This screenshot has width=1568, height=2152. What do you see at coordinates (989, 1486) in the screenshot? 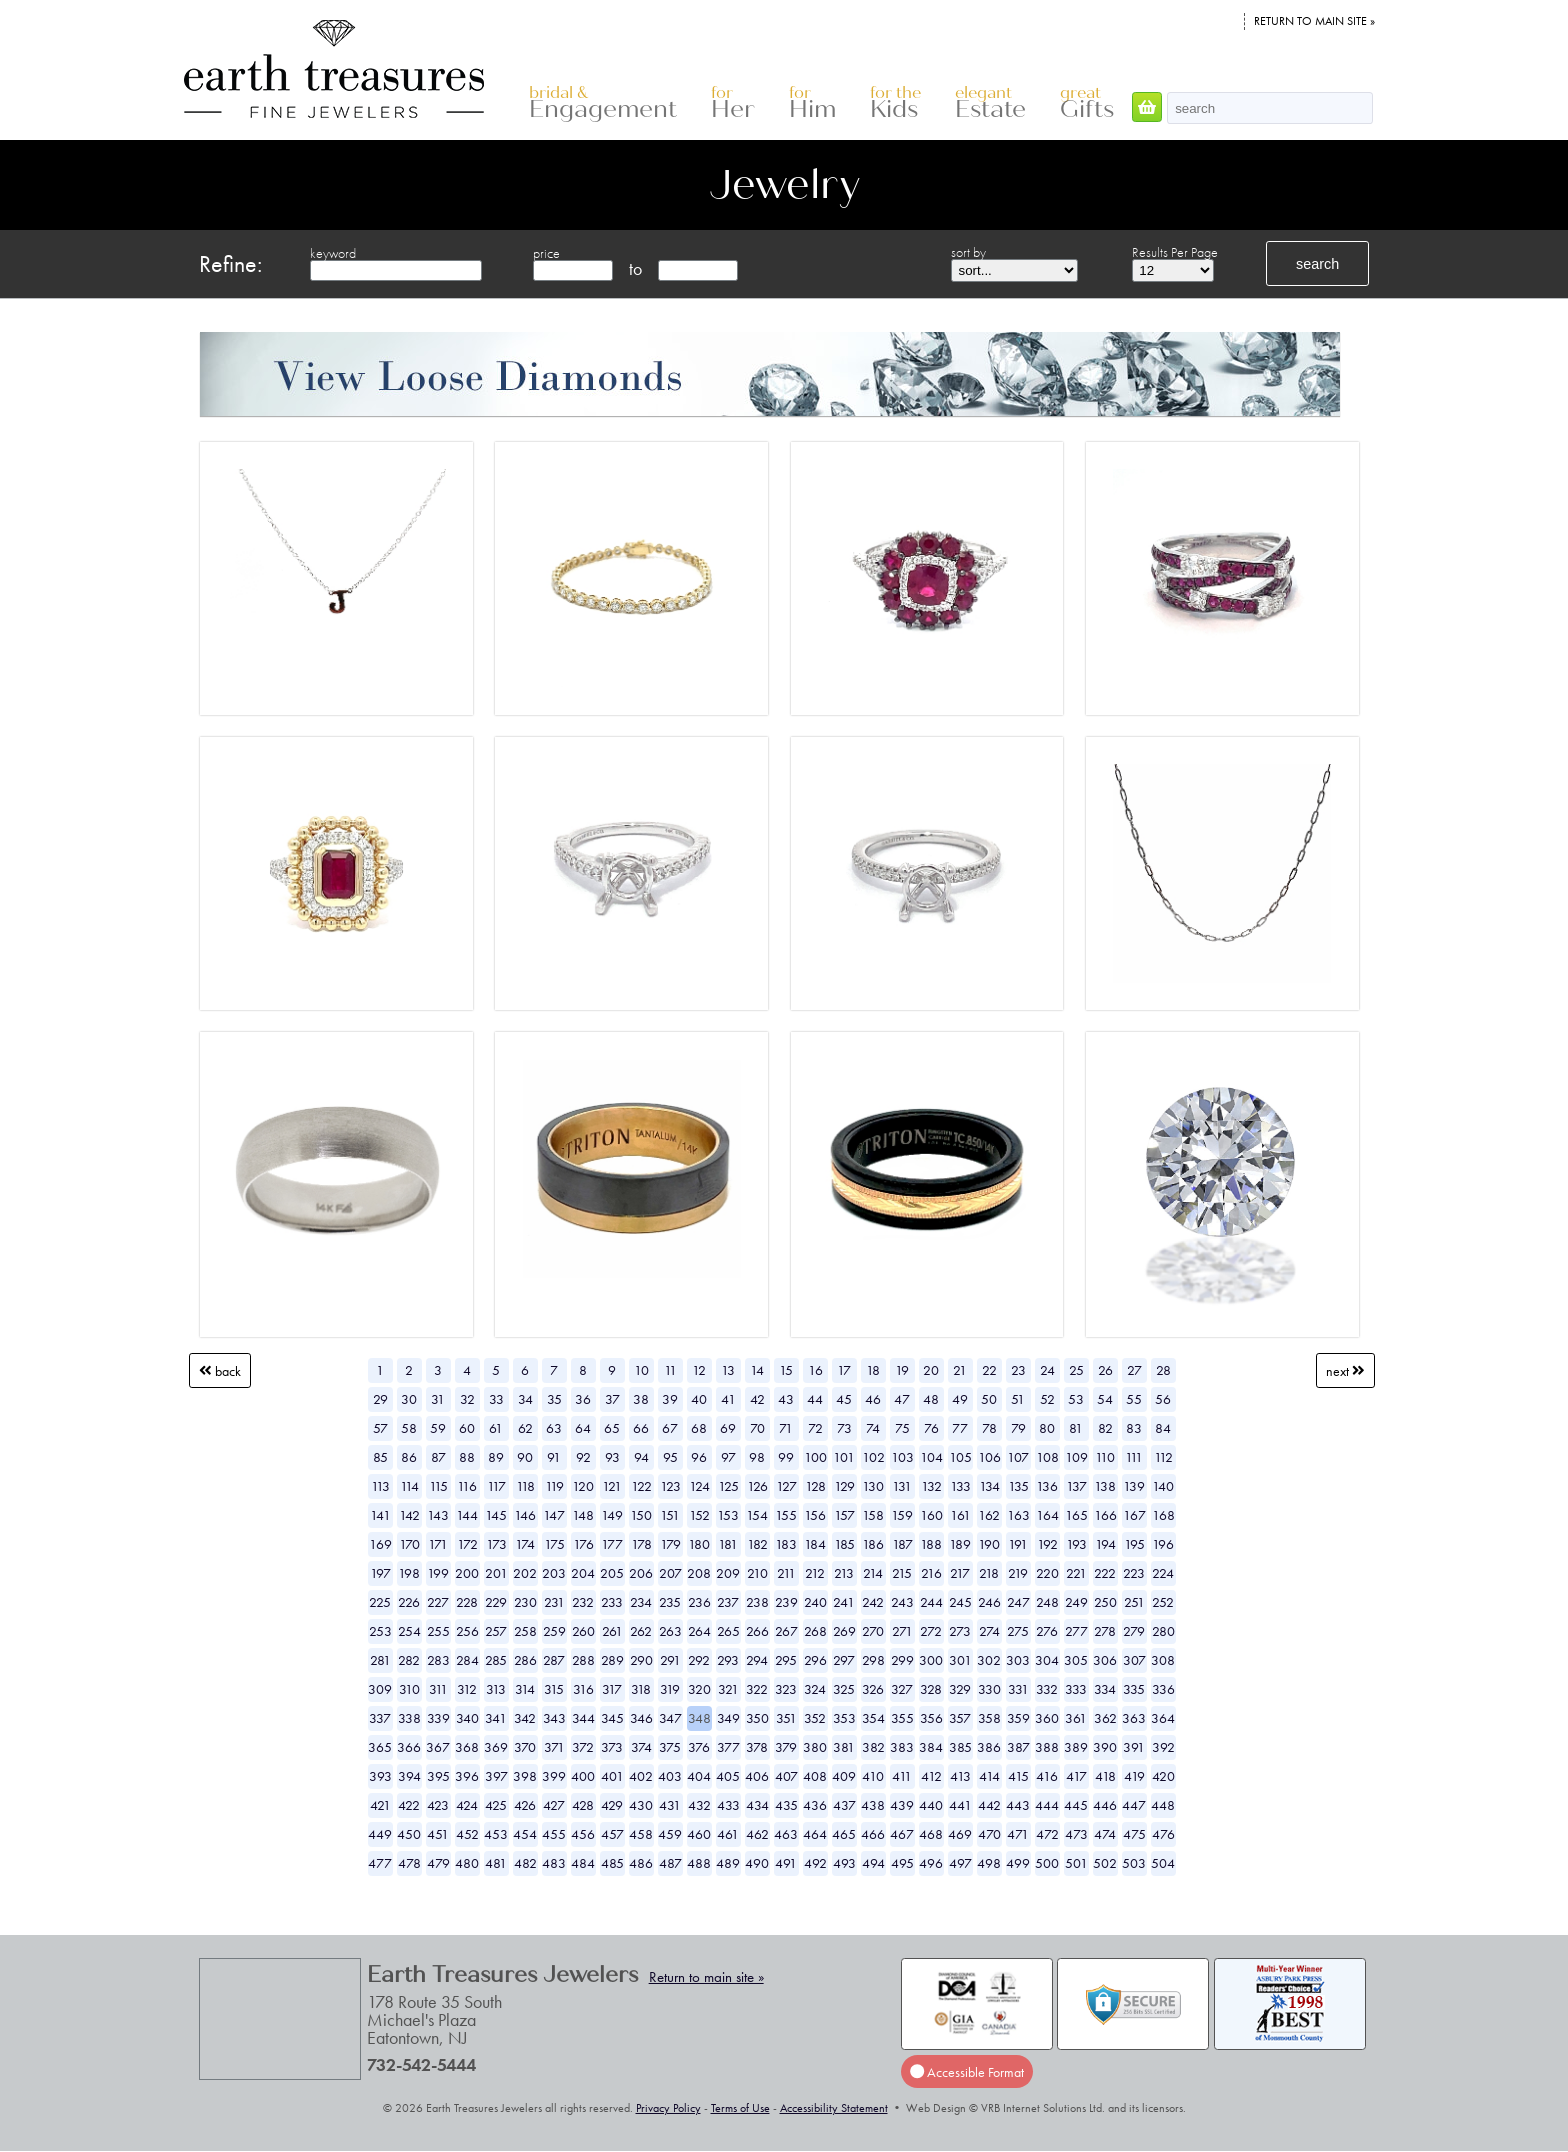
I see `134` at bounding box center [989, 1486].